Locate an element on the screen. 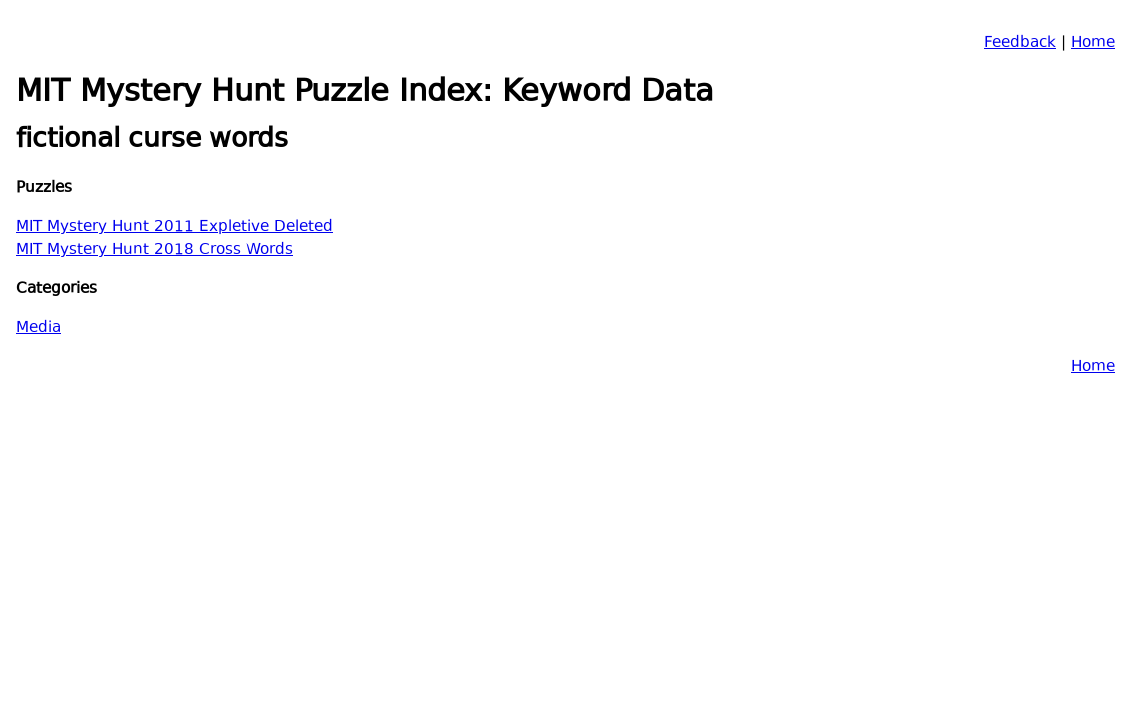 This screenshot has height=720, width=1131. Feedback is located at coordinates (1020, 43).